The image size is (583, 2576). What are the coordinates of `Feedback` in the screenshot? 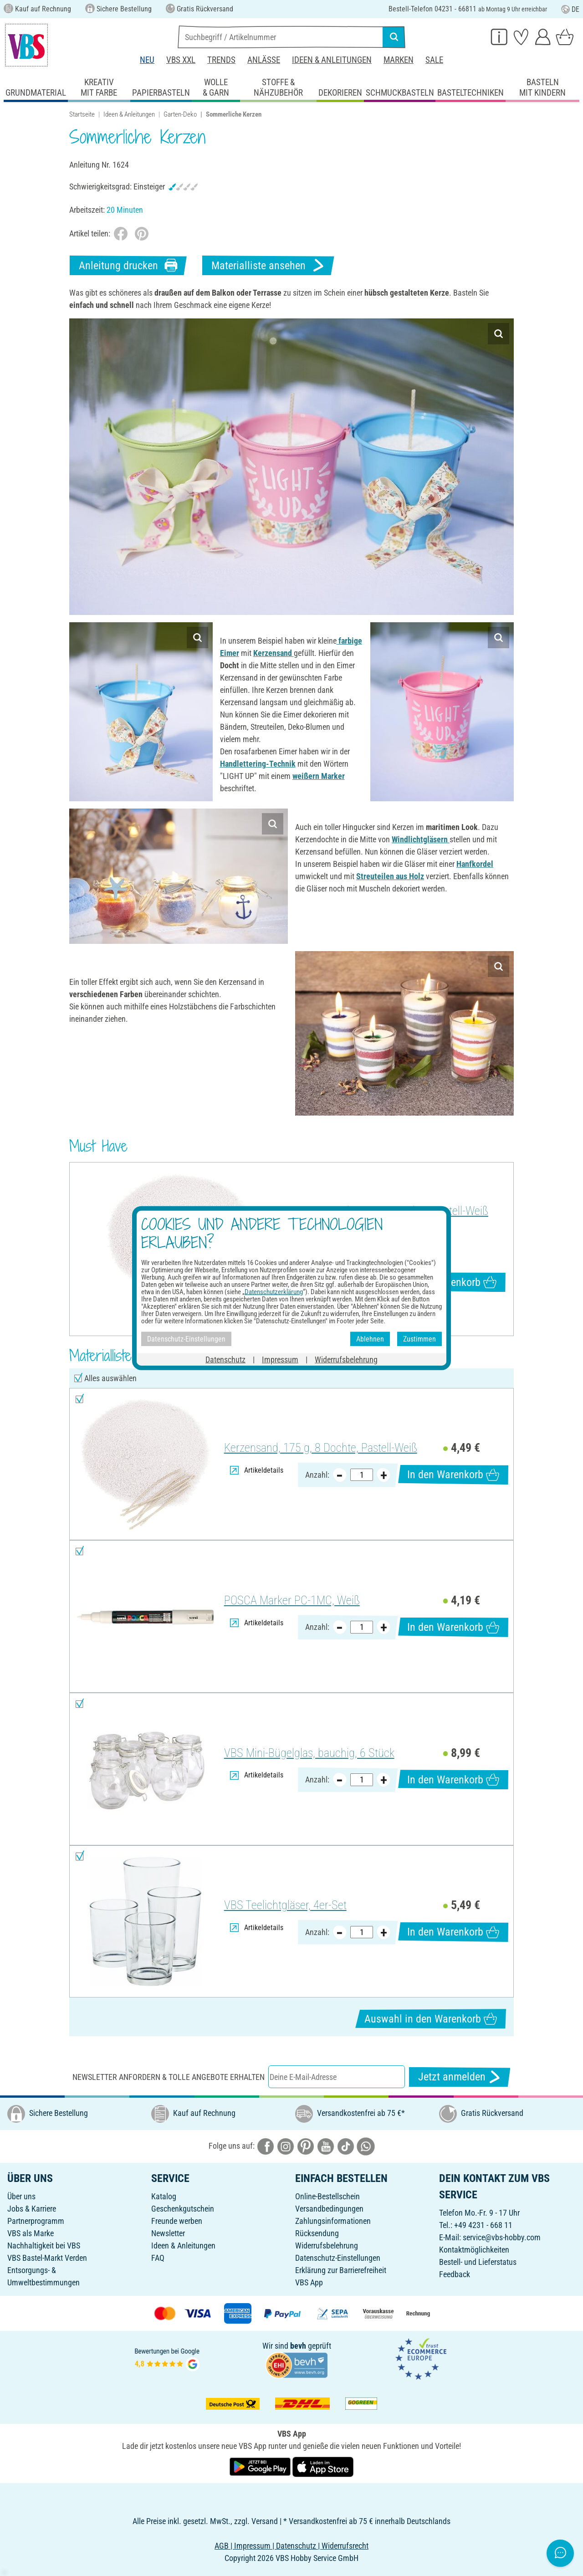 It's located at (454, 2274).